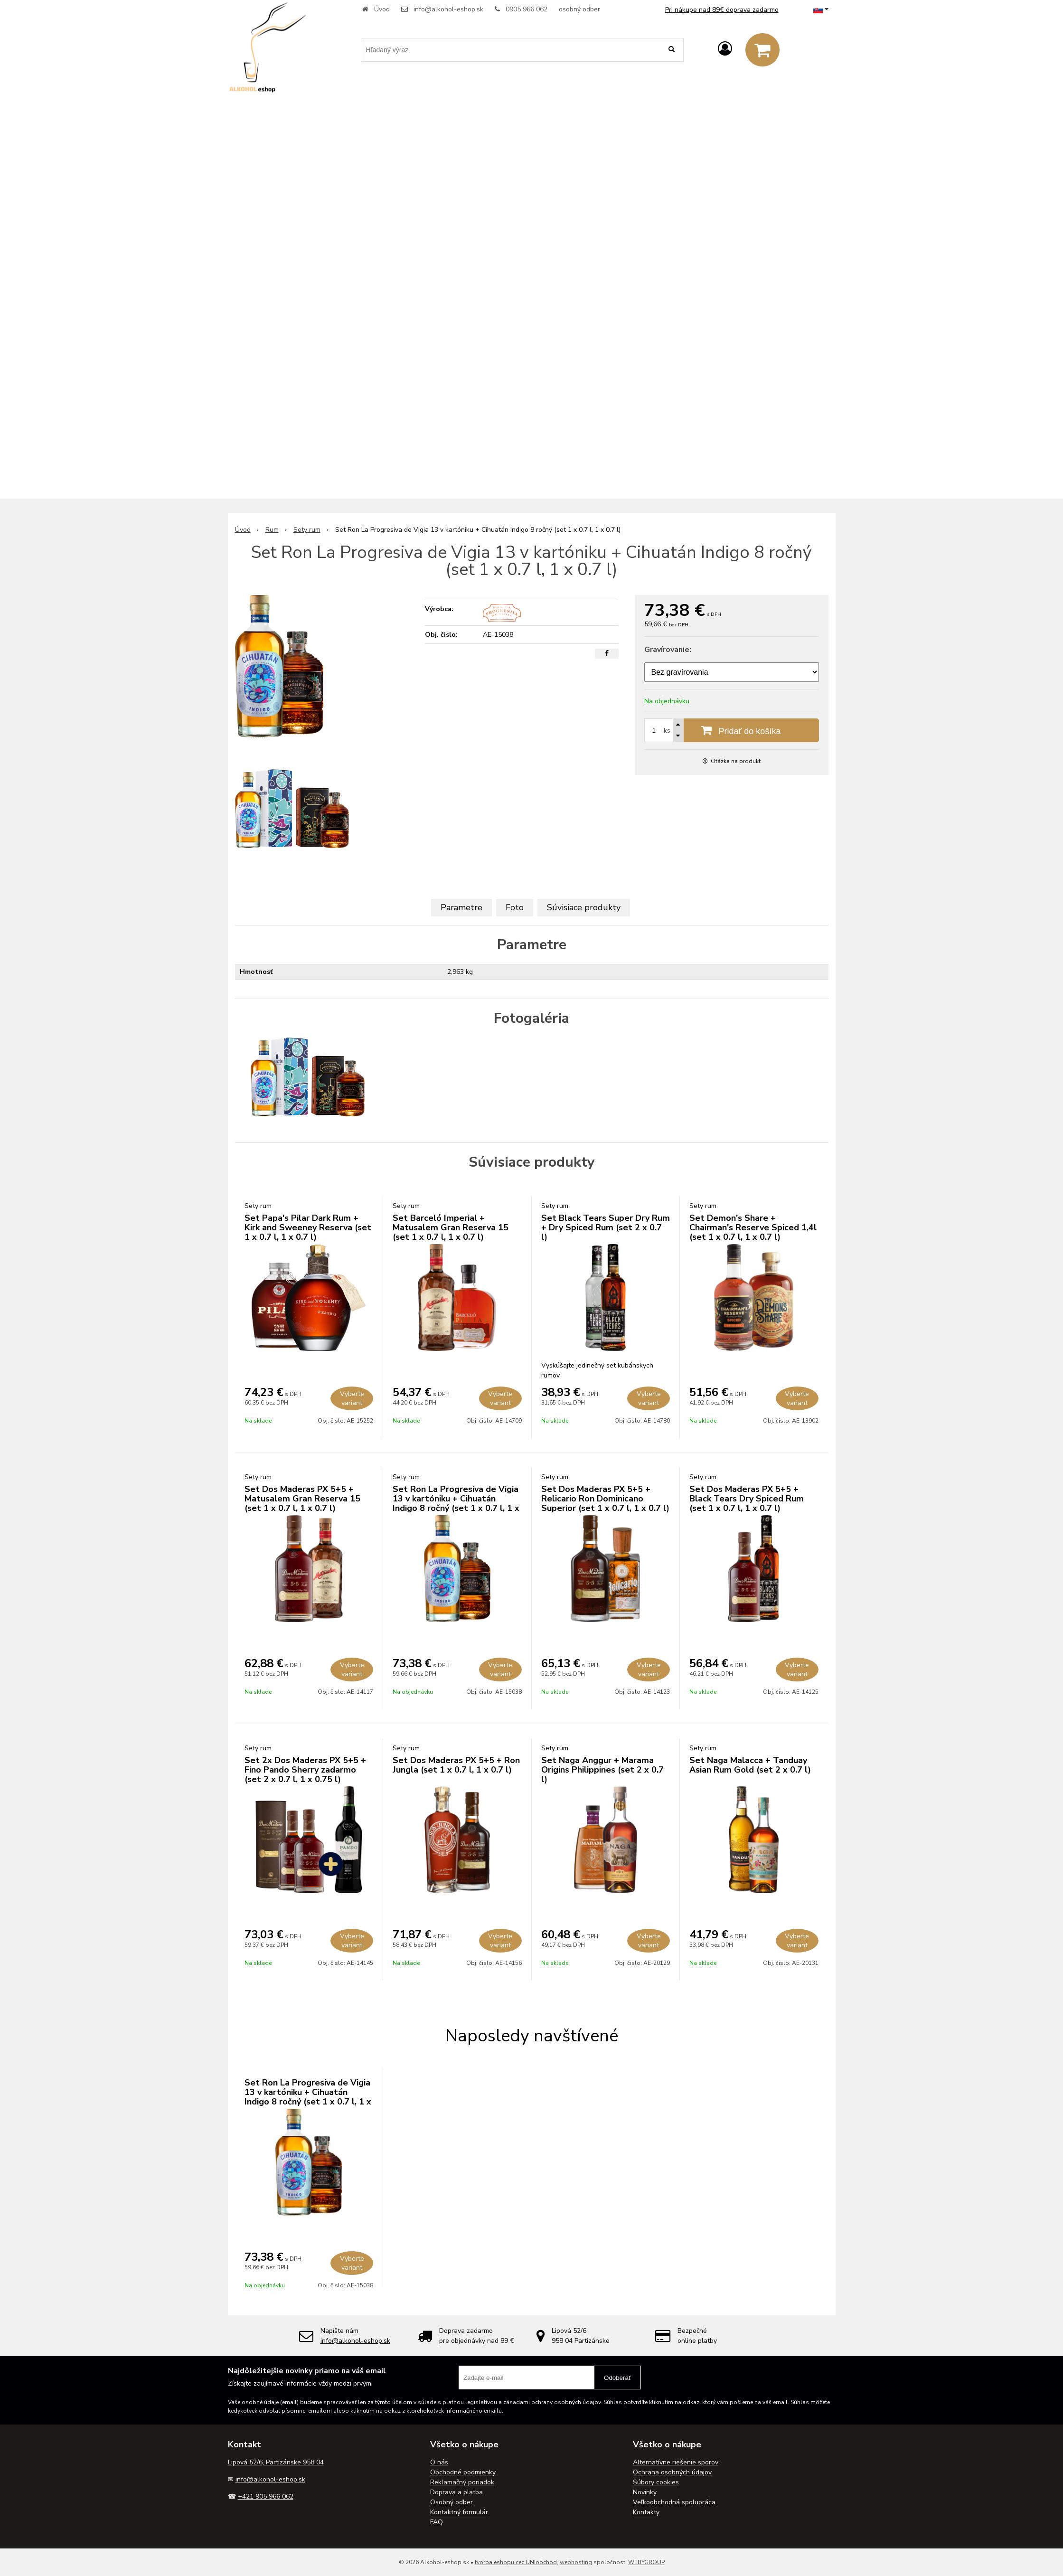 This screenshot has height=2576, width=1063. What do you see at coordinates (456, 2492) in the screenshot?
I see `Doprava a platba` at bounding box center [456, 2492].